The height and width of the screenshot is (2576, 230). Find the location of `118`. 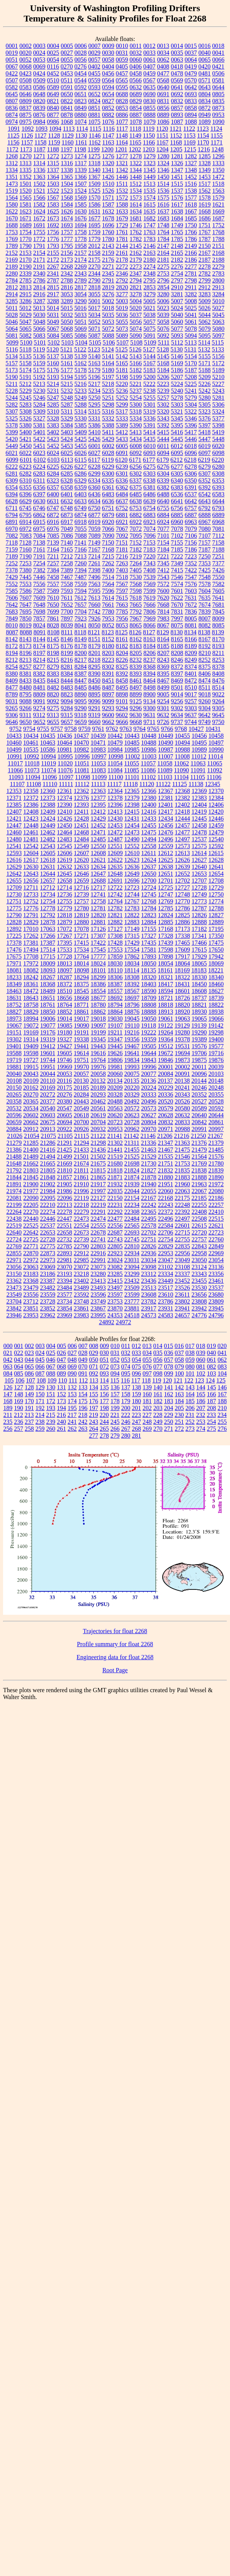

118 is located at coordinates (146, 1380).